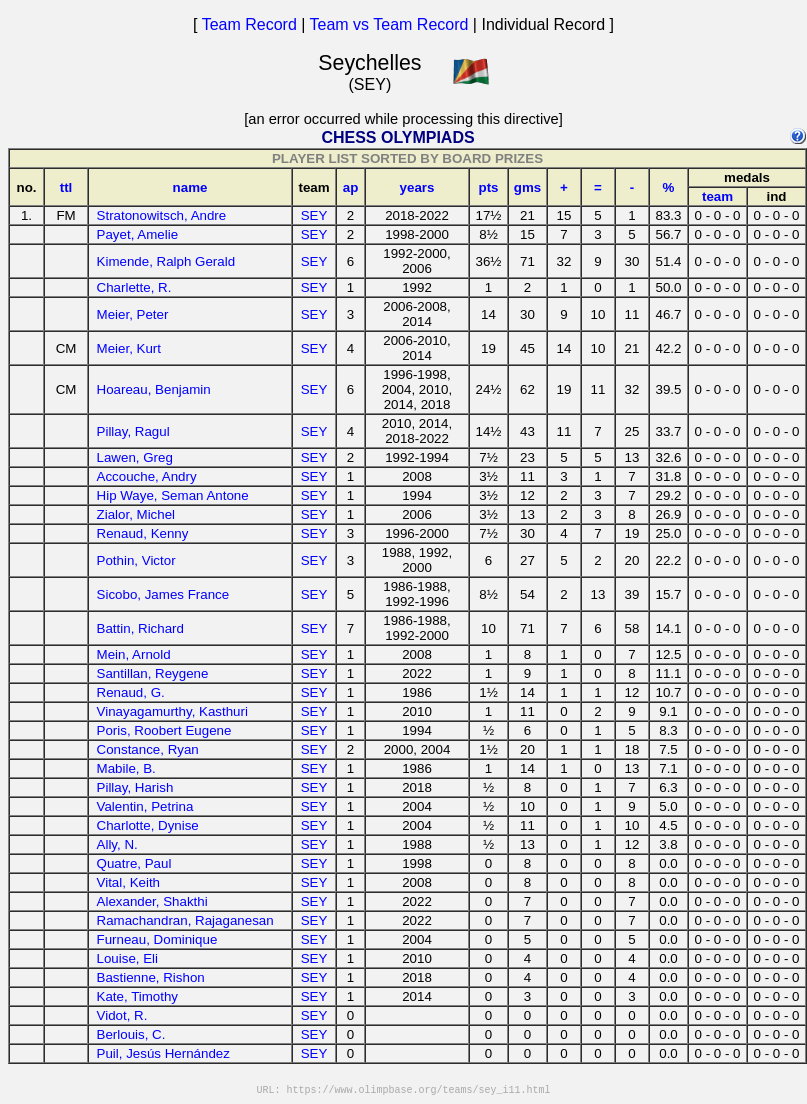 The width and height of the screenshot is (807, 1104). What do you see at coordinates (157, 939) in the screenshot?
I see `Furneau, Dominique` at bounding box center [157, 939].